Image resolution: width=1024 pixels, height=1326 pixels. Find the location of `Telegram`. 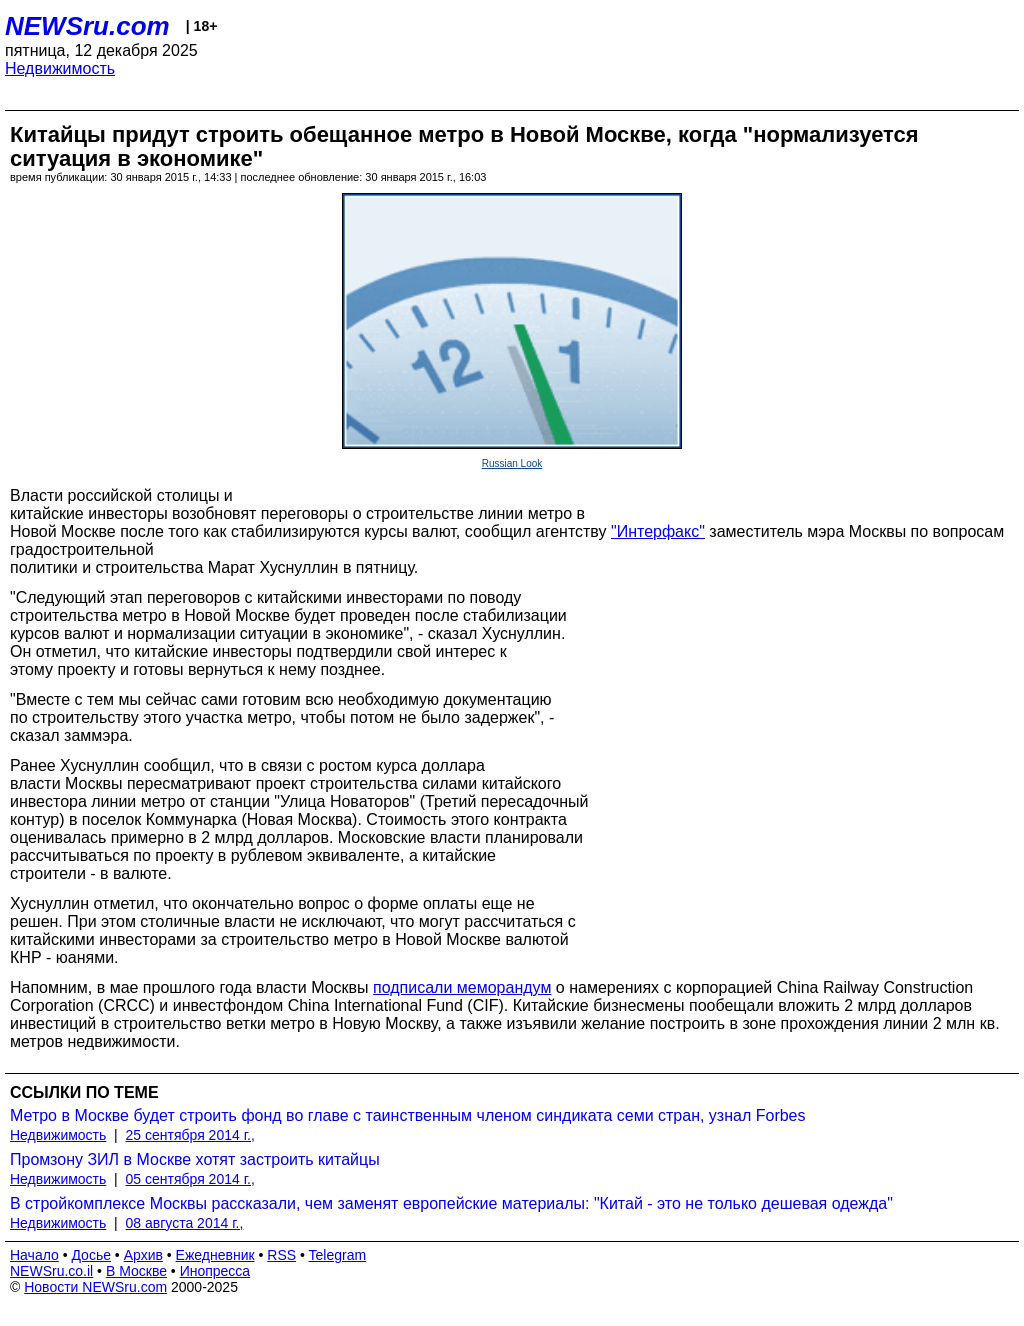

Telegram is located at coordinates (338, 1255).